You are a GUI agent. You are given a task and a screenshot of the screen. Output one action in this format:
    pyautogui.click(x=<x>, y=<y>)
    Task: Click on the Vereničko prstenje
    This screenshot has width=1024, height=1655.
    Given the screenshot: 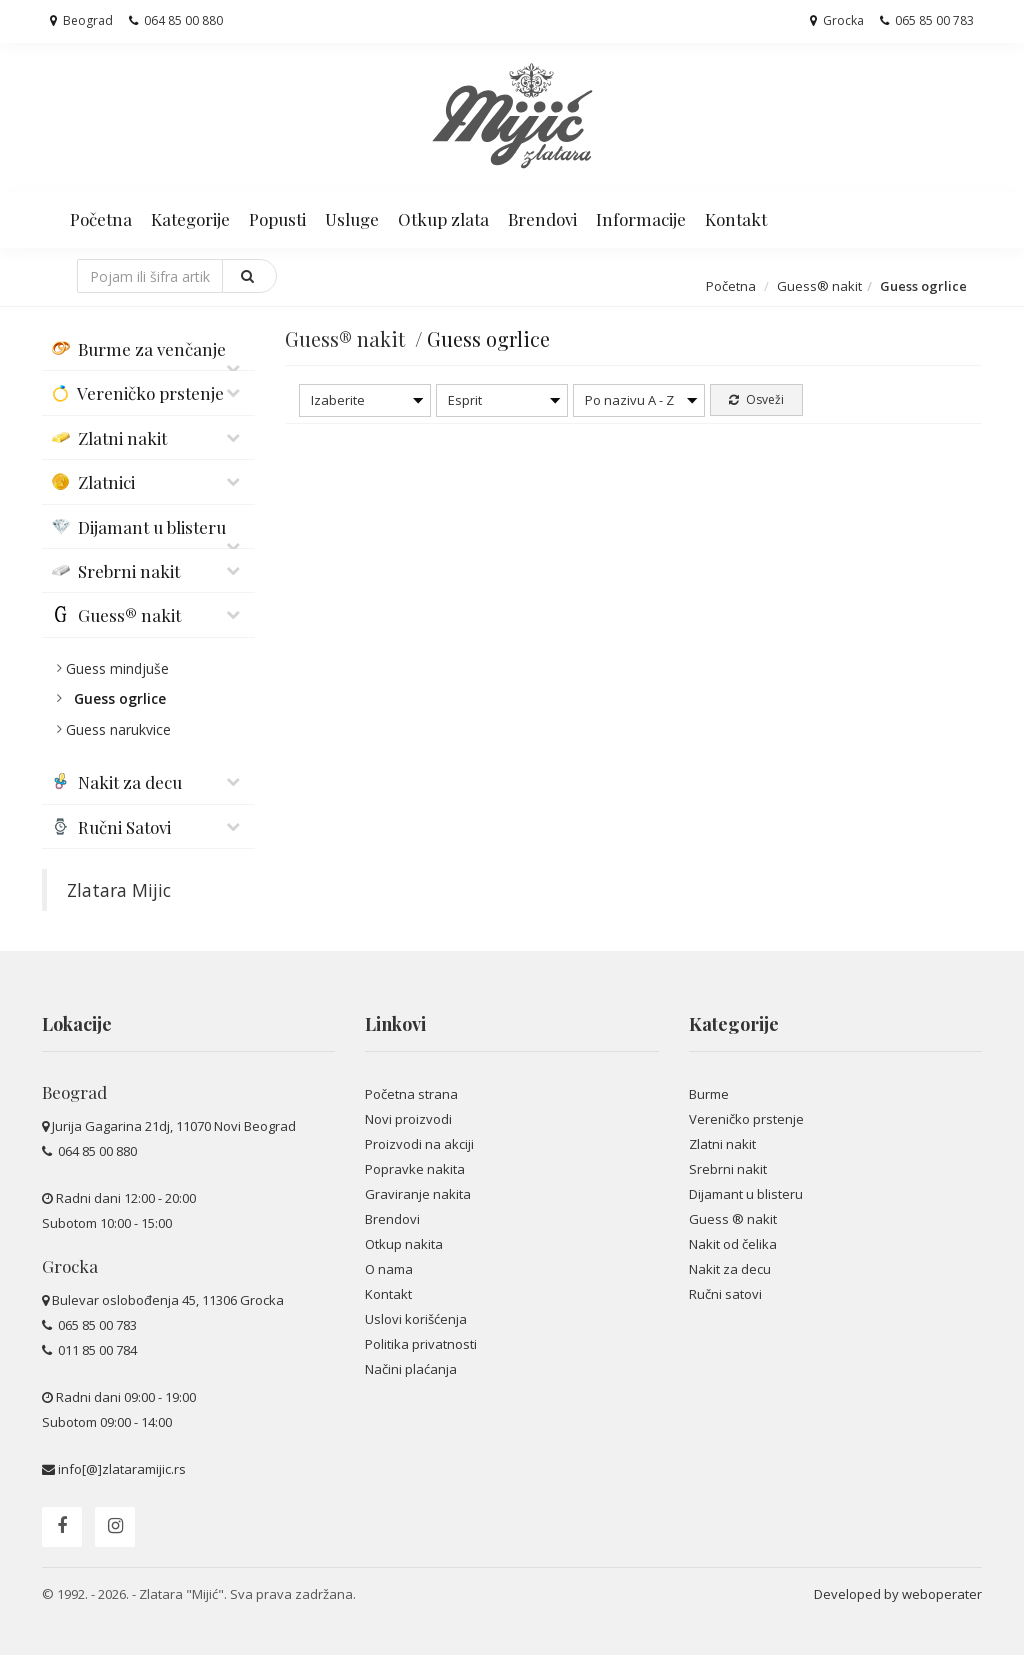 What is the action you would take?
    pyautogui.click(x=746, y=1119)
    